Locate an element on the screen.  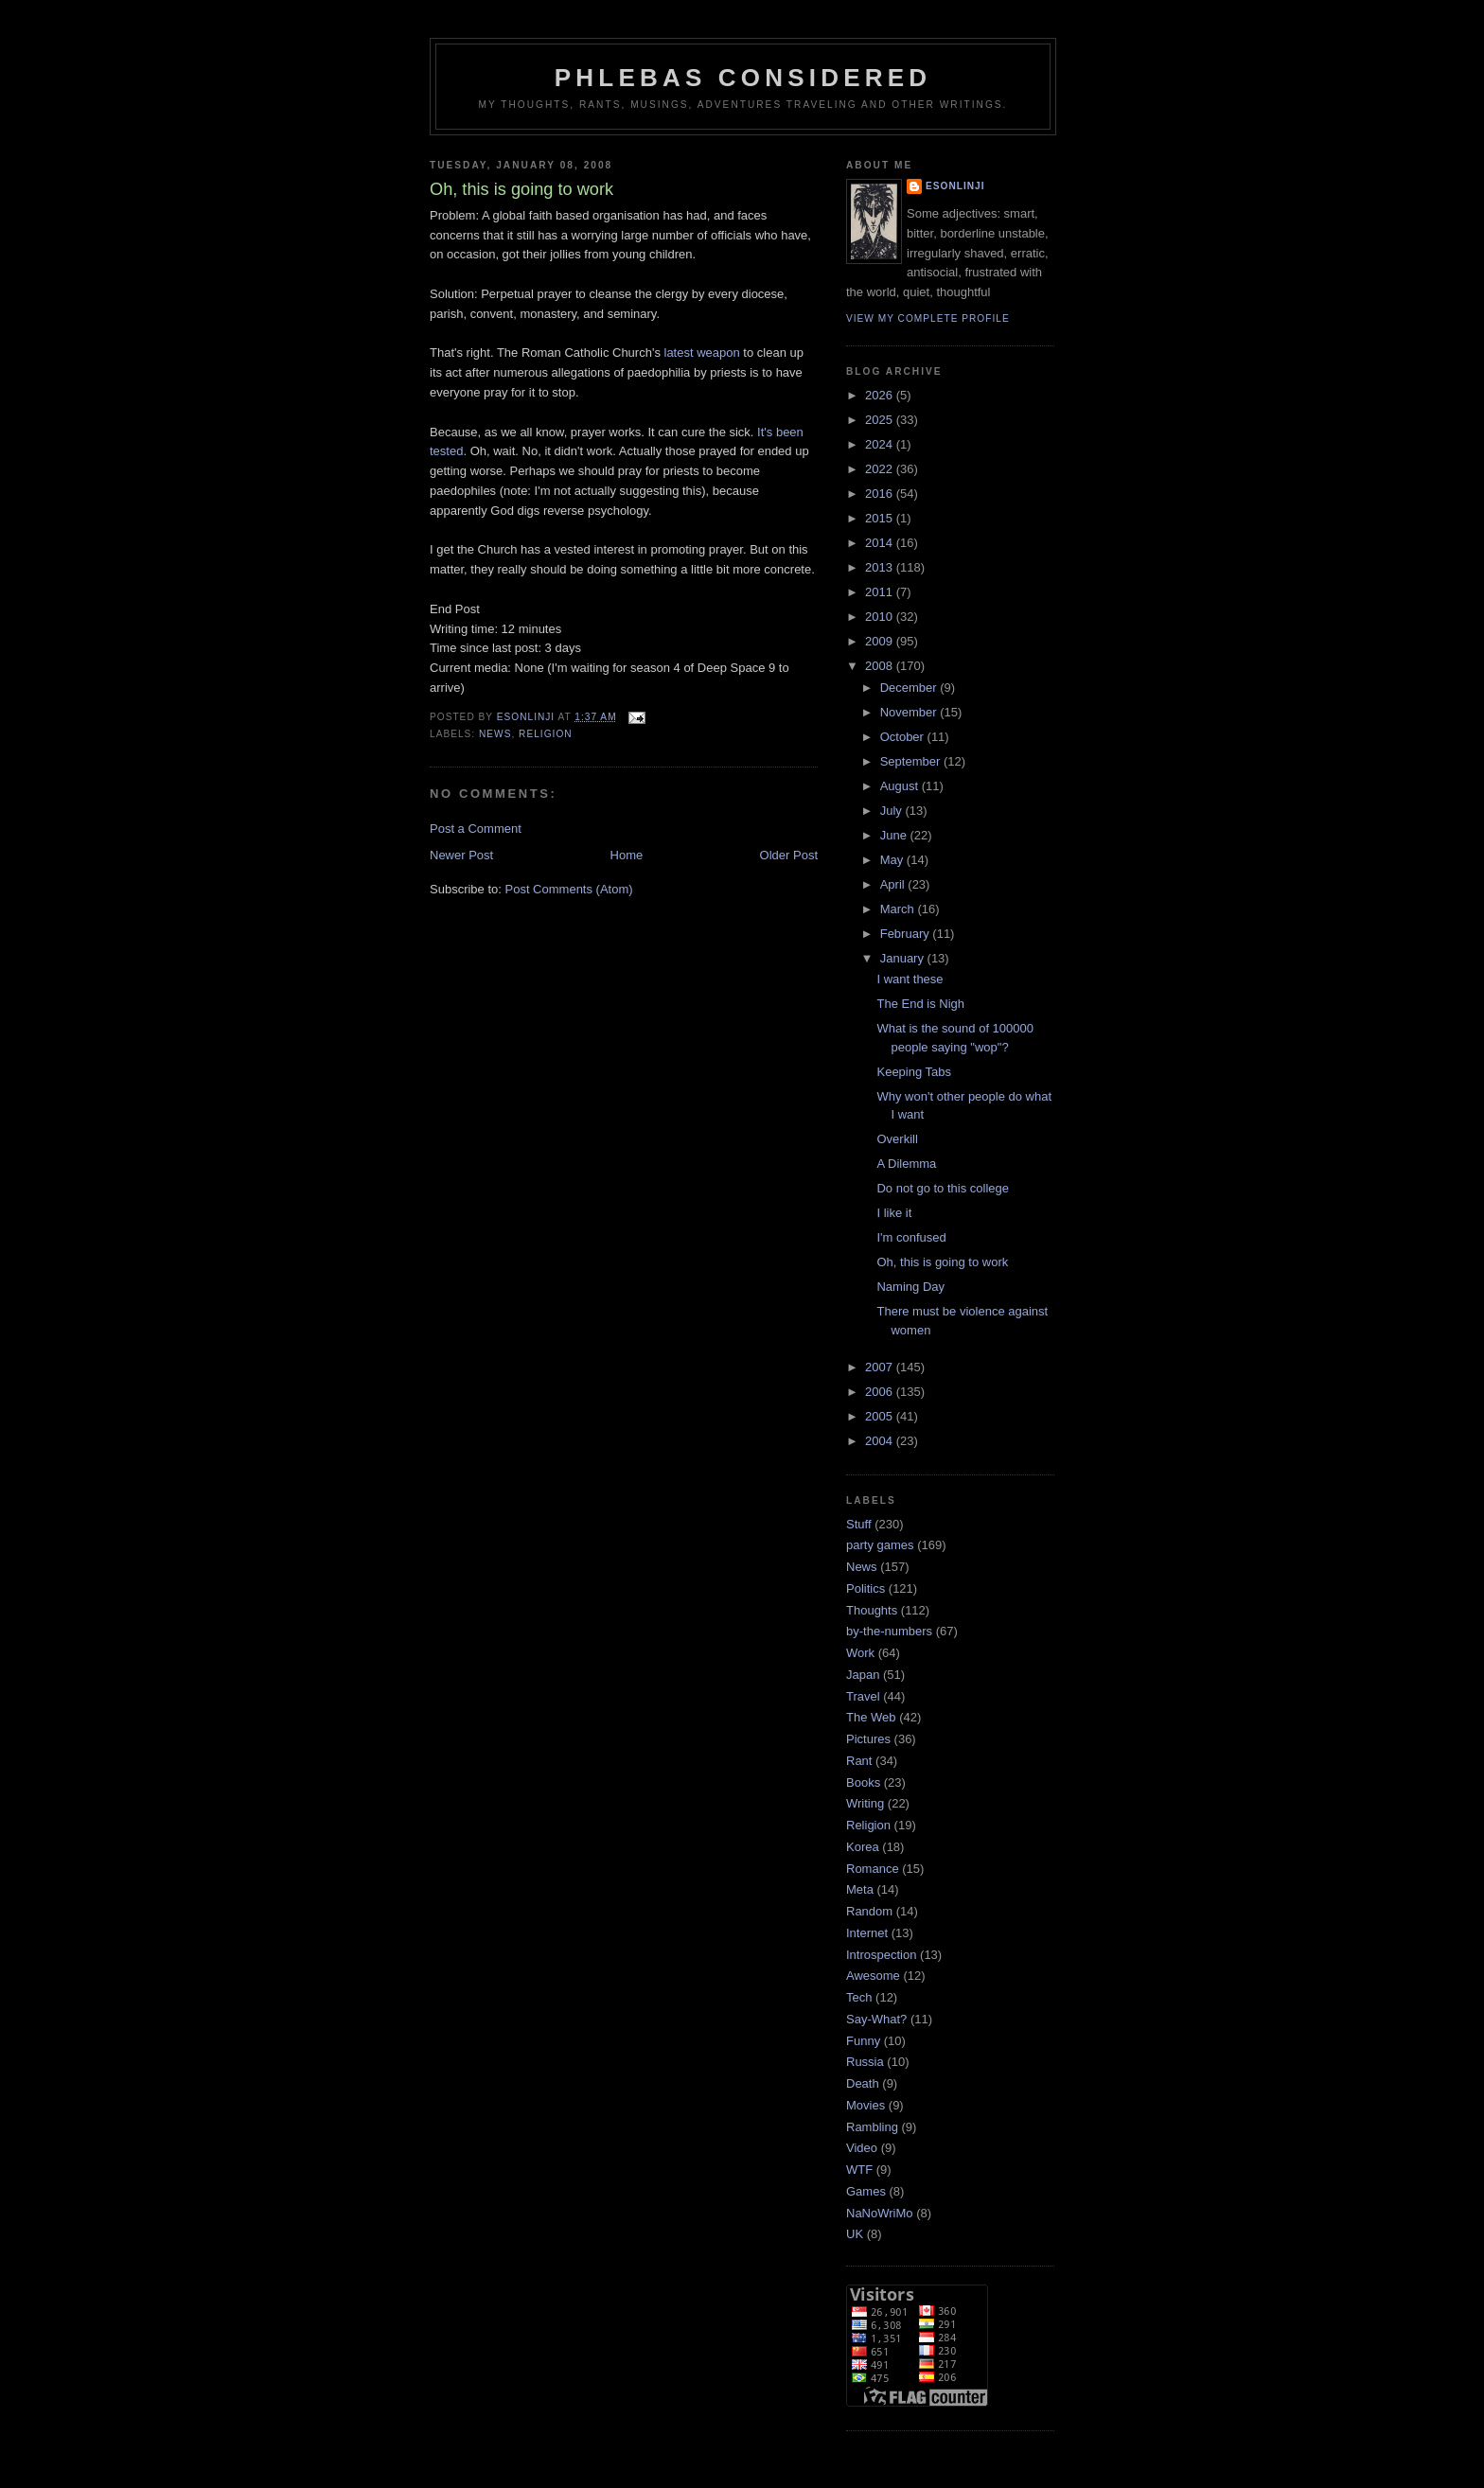
June is located at coordinates (895, 835).